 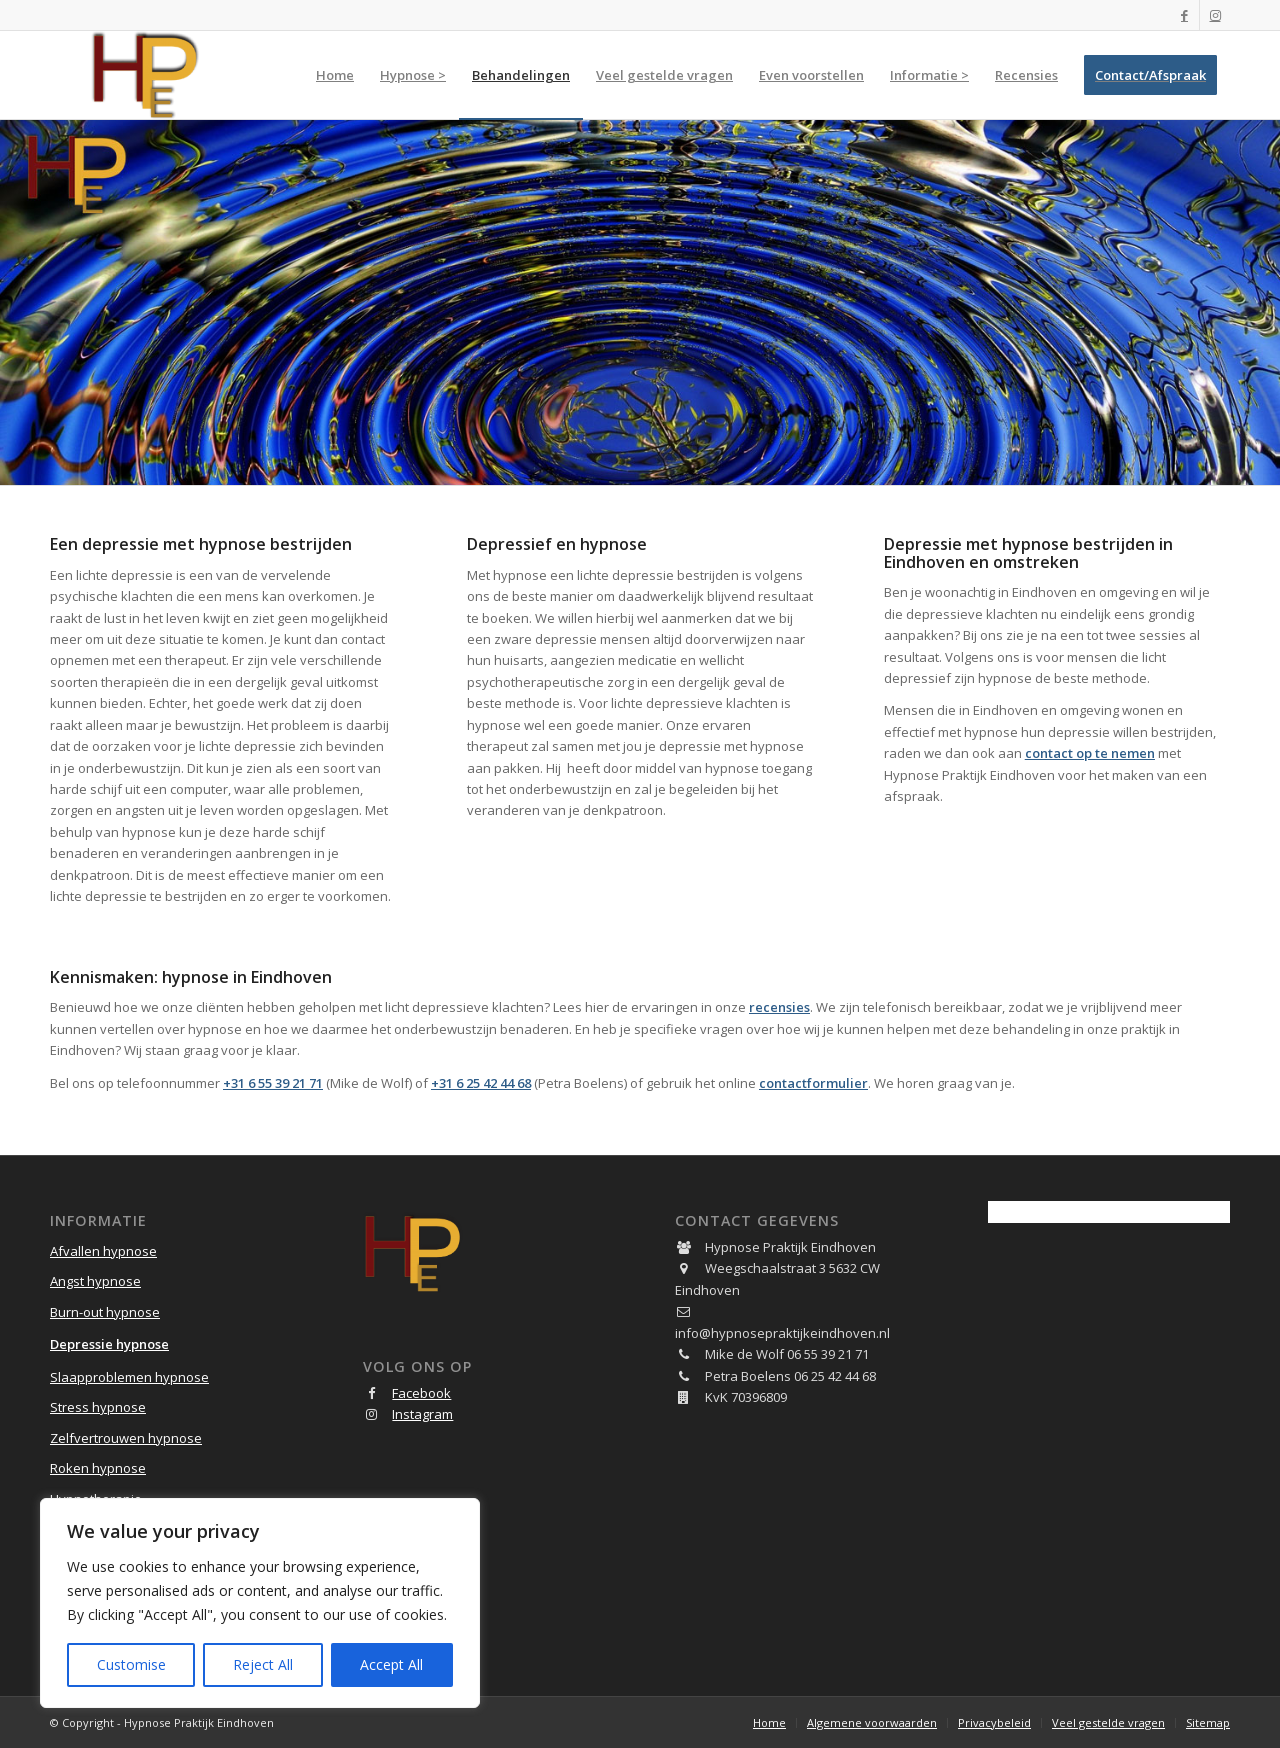 What do you see at coordinates (481, 1083) in the screenshot?
I see `+31 6 25 42 44 68` at bounding box center [481, 1083].